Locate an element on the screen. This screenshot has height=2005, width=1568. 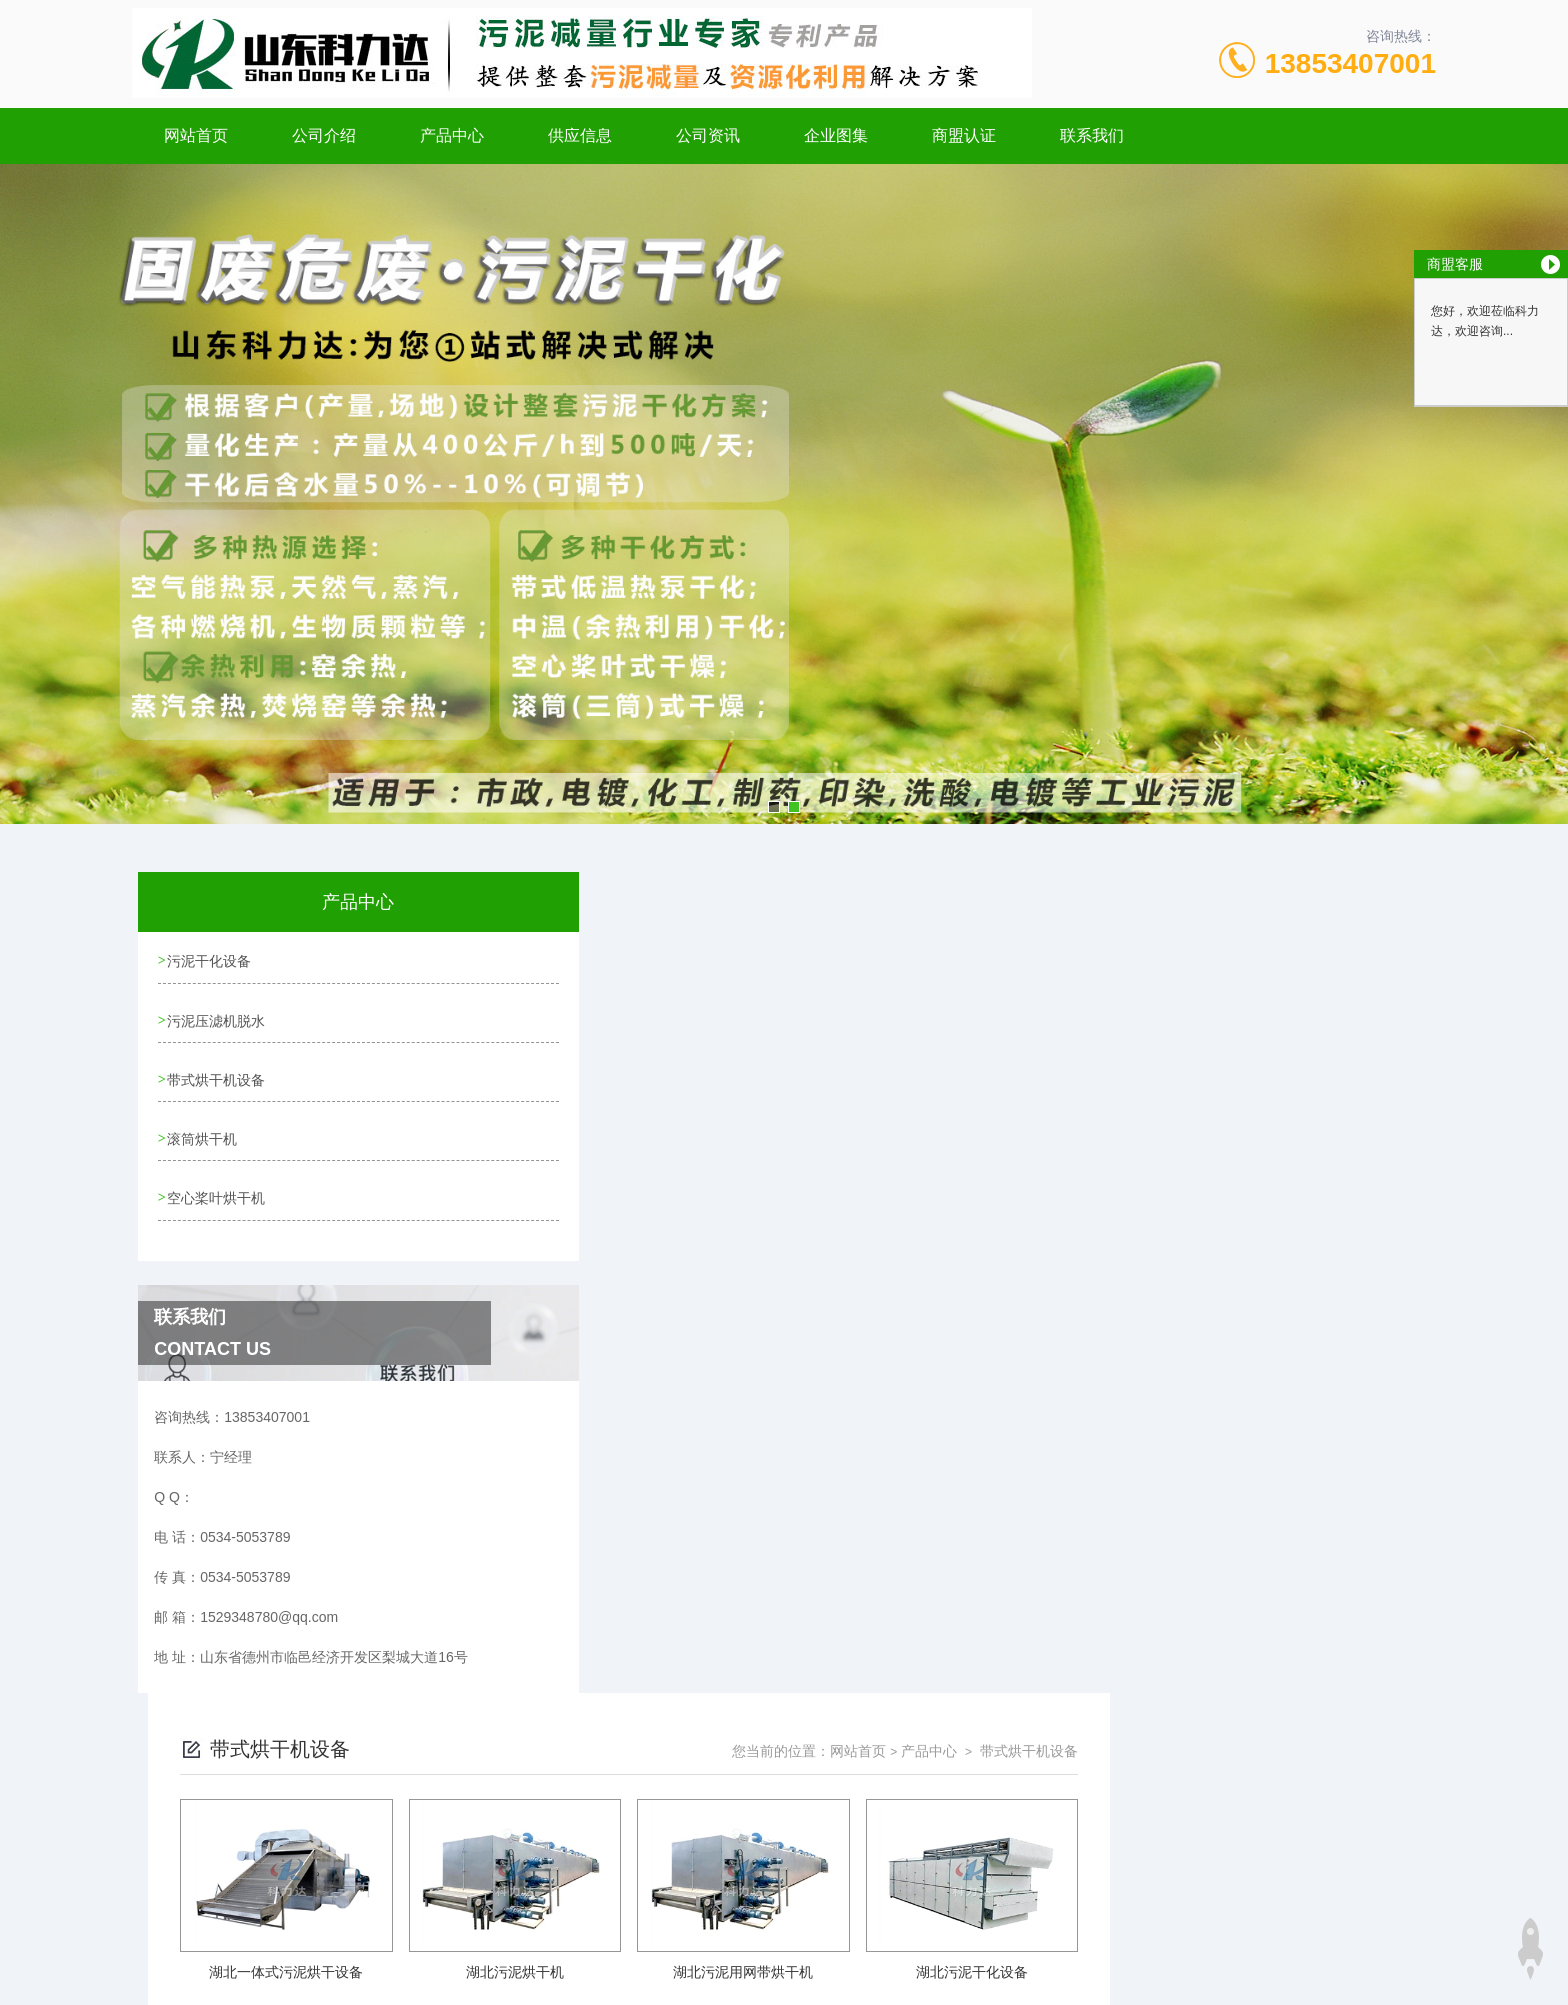
13853407001 is located at coordinates (1350, 63).